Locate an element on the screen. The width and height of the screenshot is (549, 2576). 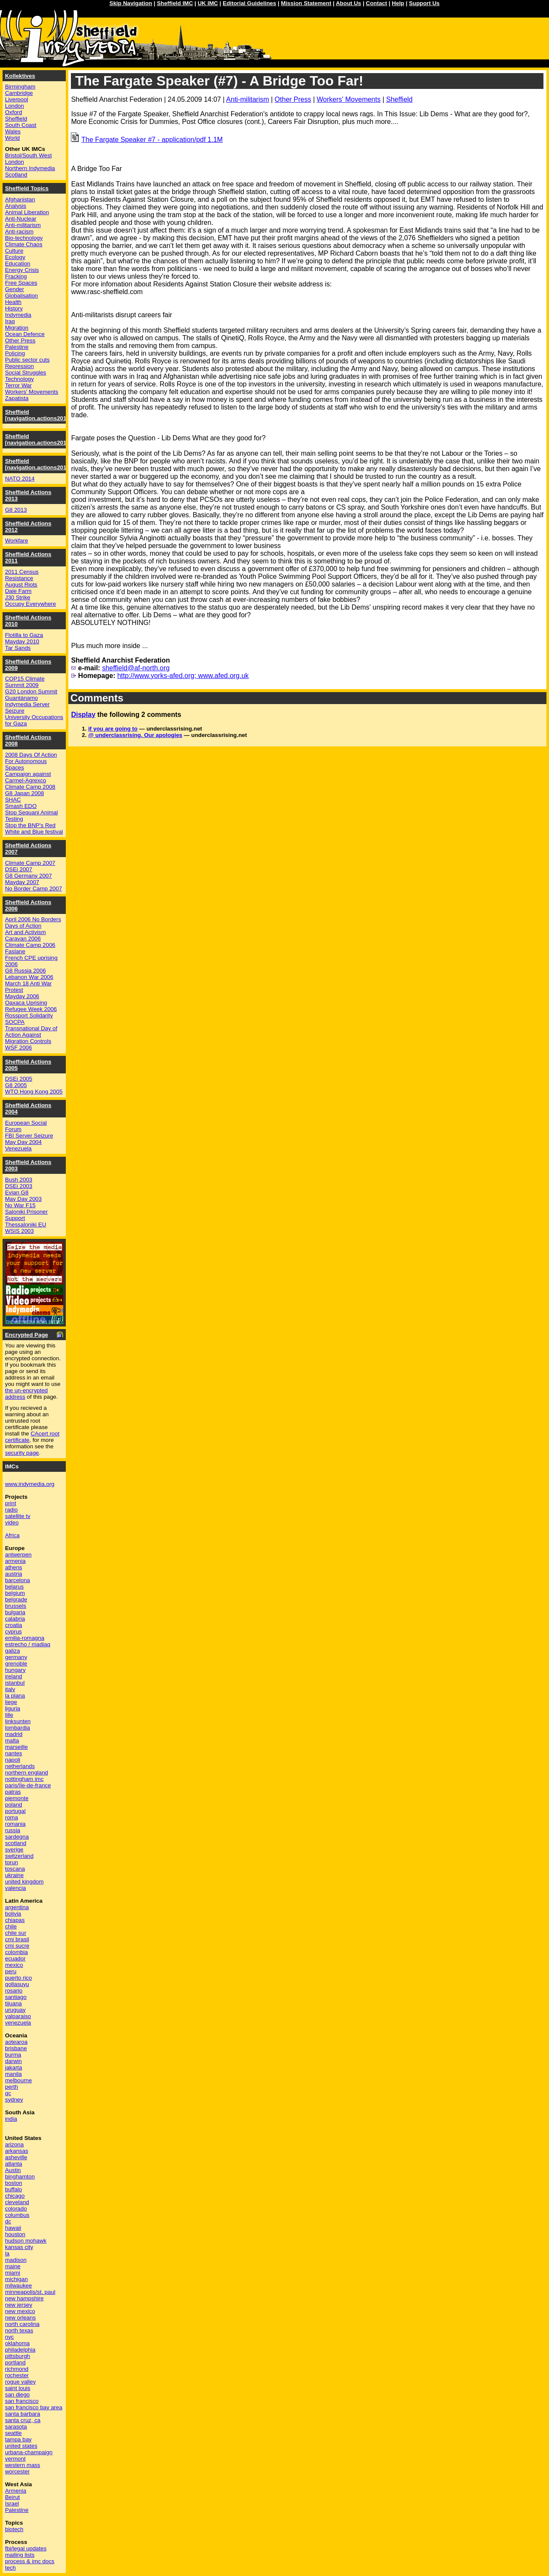
Refugee Week 2006 is located at coordinates (31, 1009).